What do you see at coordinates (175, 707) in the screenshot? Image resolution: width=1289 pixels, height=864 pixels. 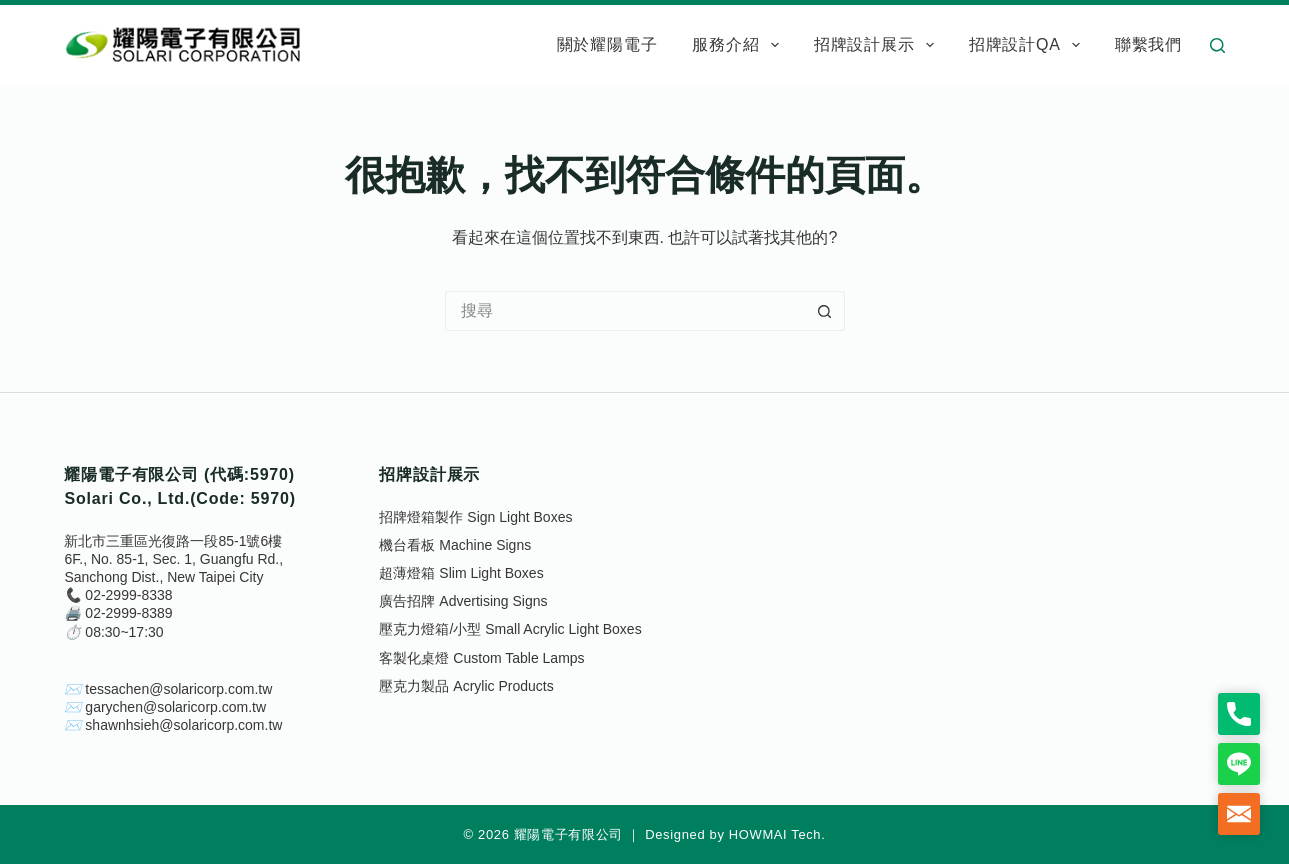 I see `garychen@solaricorp.com.tw` at bounding box center [175, 707].